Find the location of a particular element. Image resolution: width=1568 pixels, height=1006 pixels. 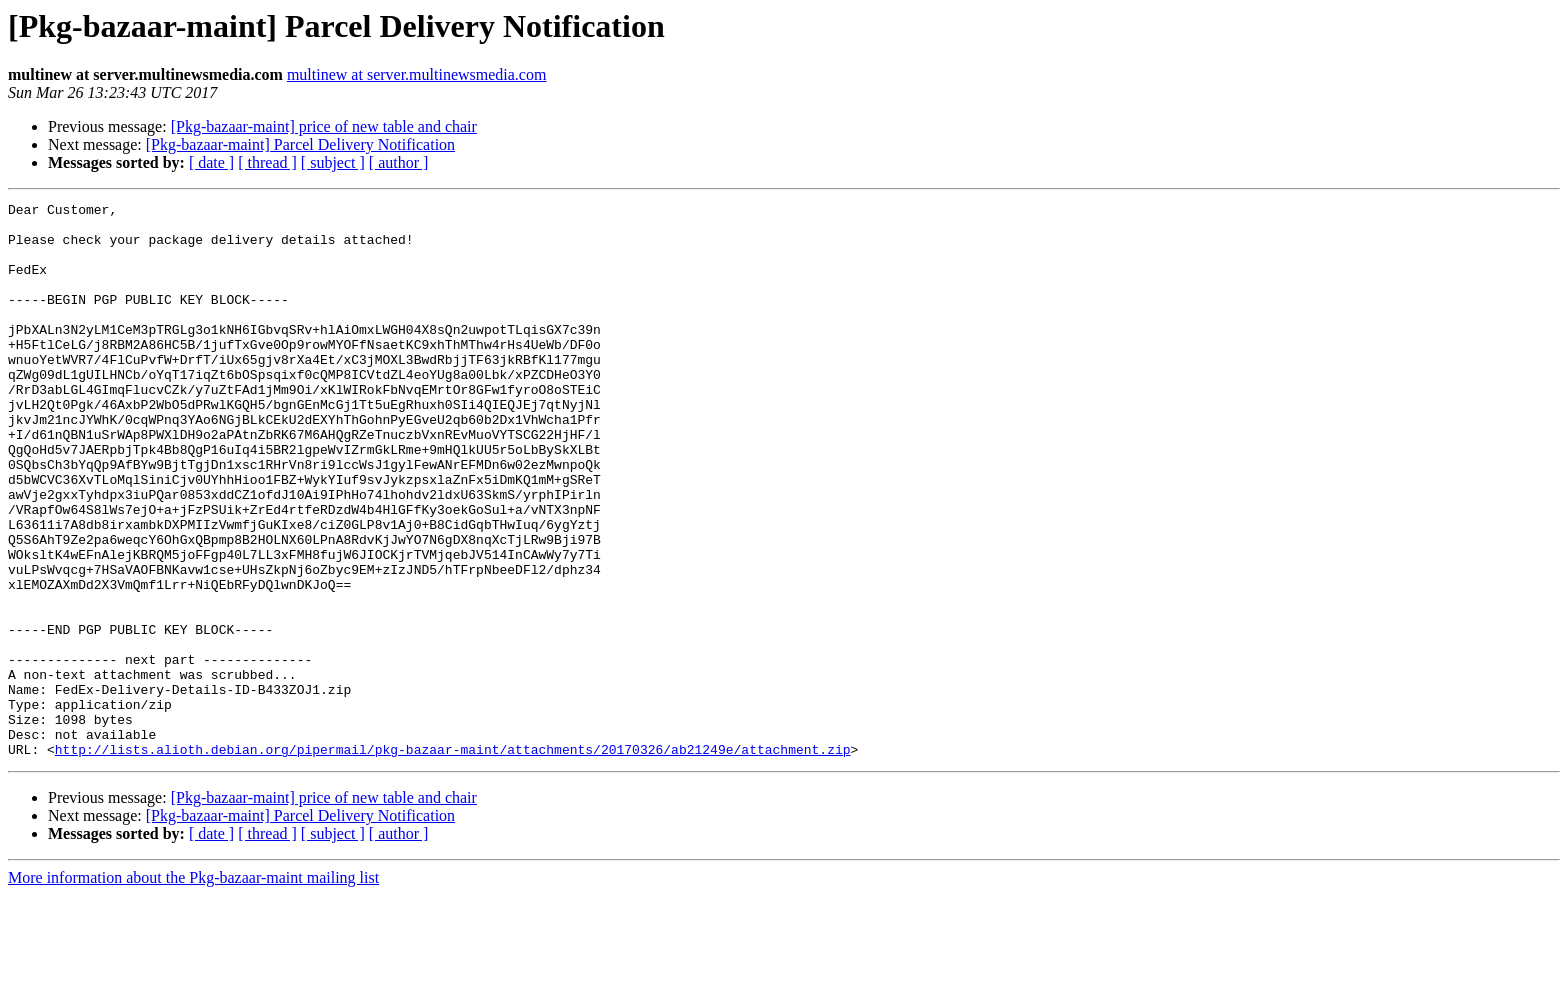

http://lists.alioth.debian.org/pipermail/pkg-bazaar-maint/attachments/20170326/ab21249e/attachment.zip is located at coordinates (453, 860).